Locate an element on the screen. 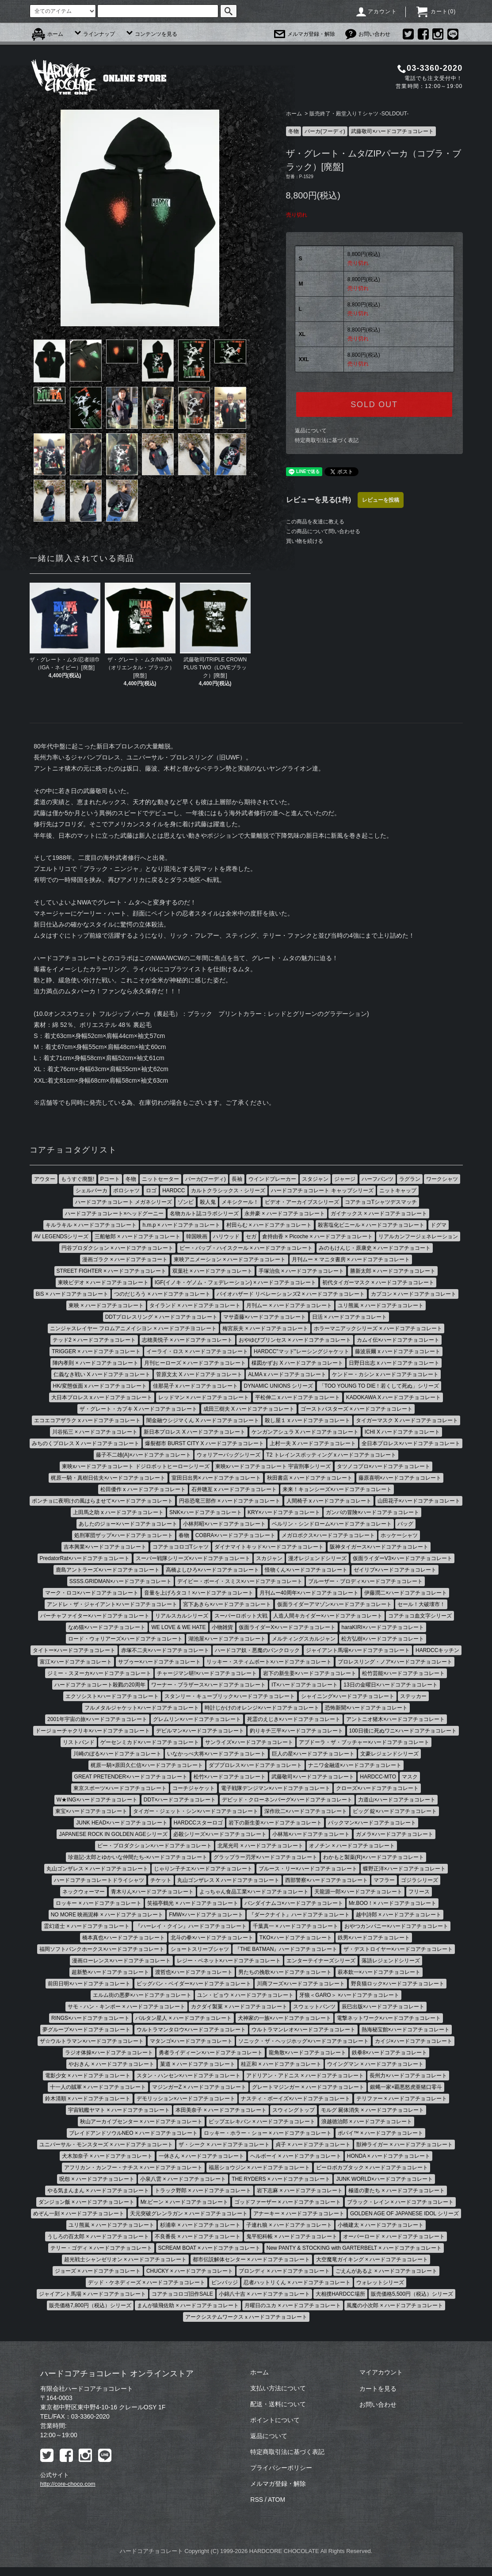  カルトクラシックス・シリーズ is located at coordinates (228, 1190).